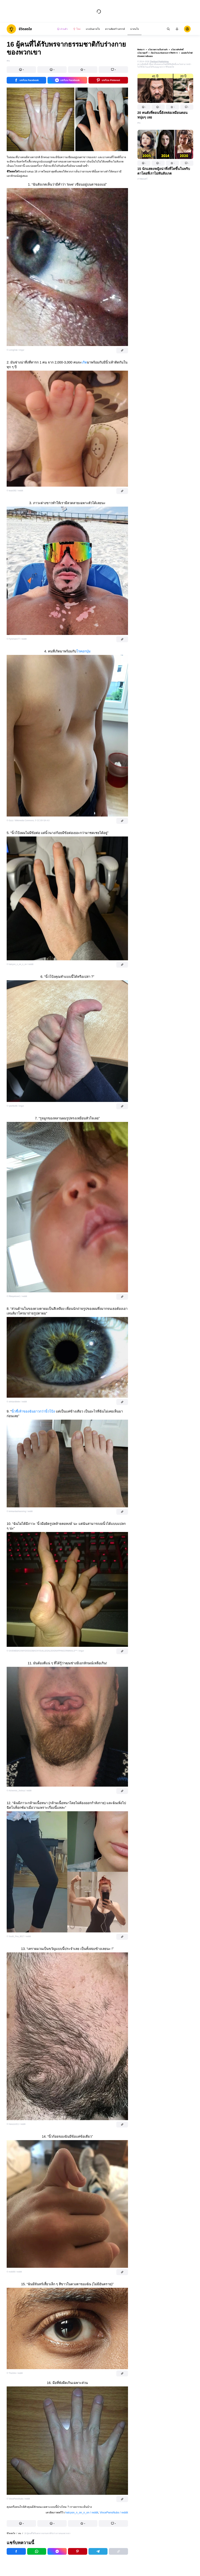  I want to click on © South_Pea_8017 / reddit, so click(19, 1936).